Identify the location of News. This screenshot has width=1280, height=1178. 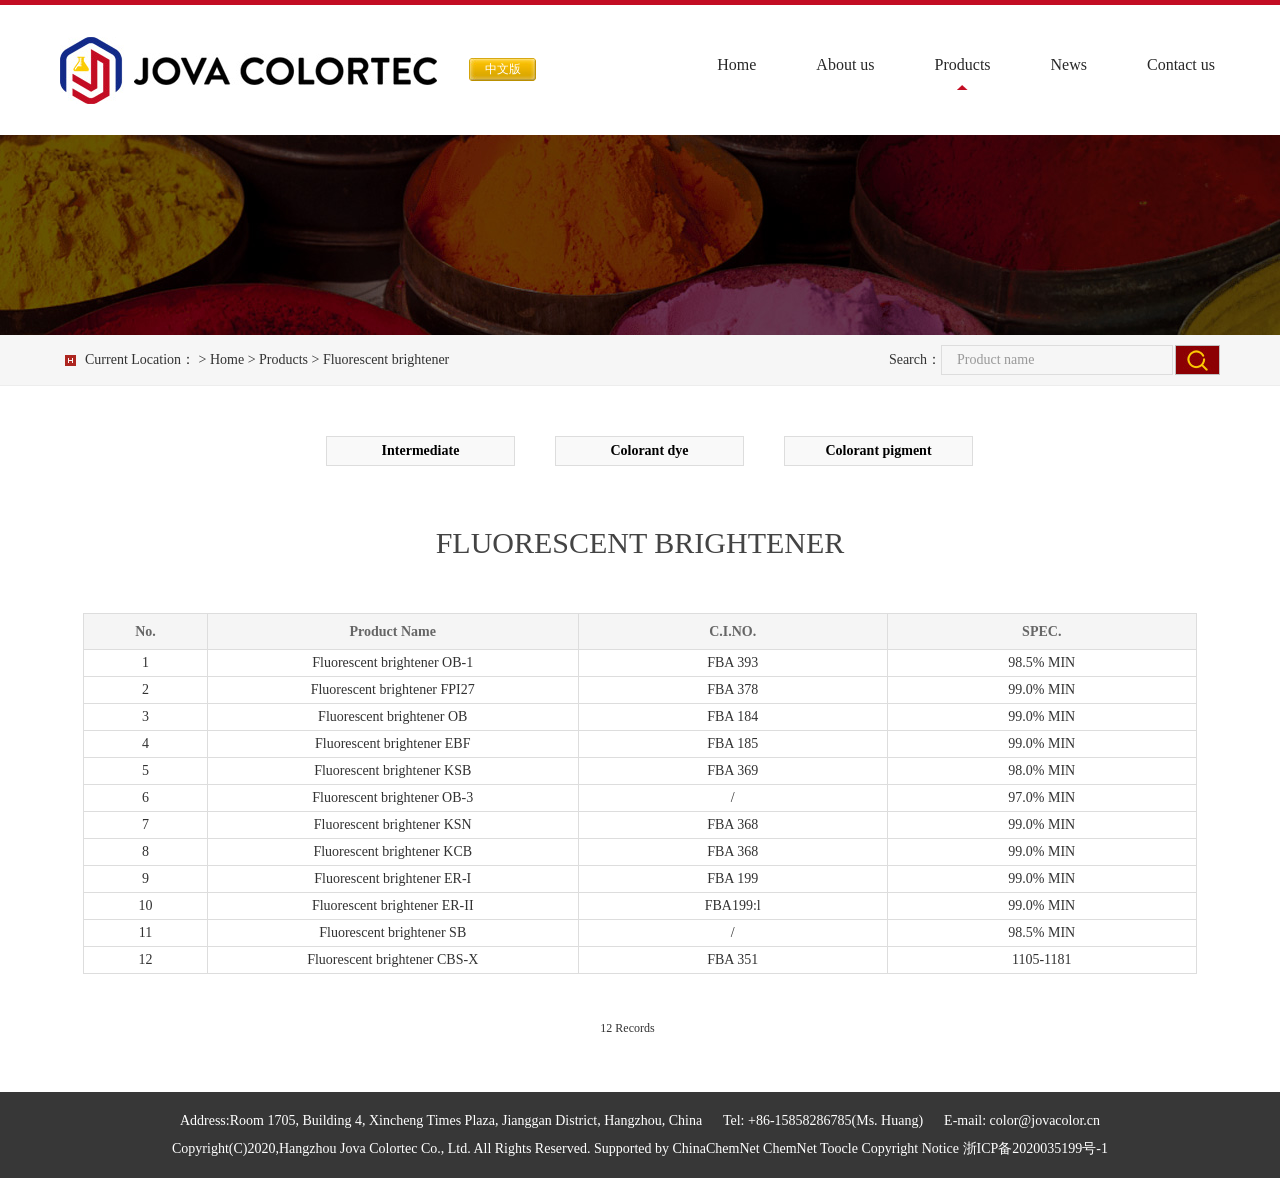
(1069, 64).